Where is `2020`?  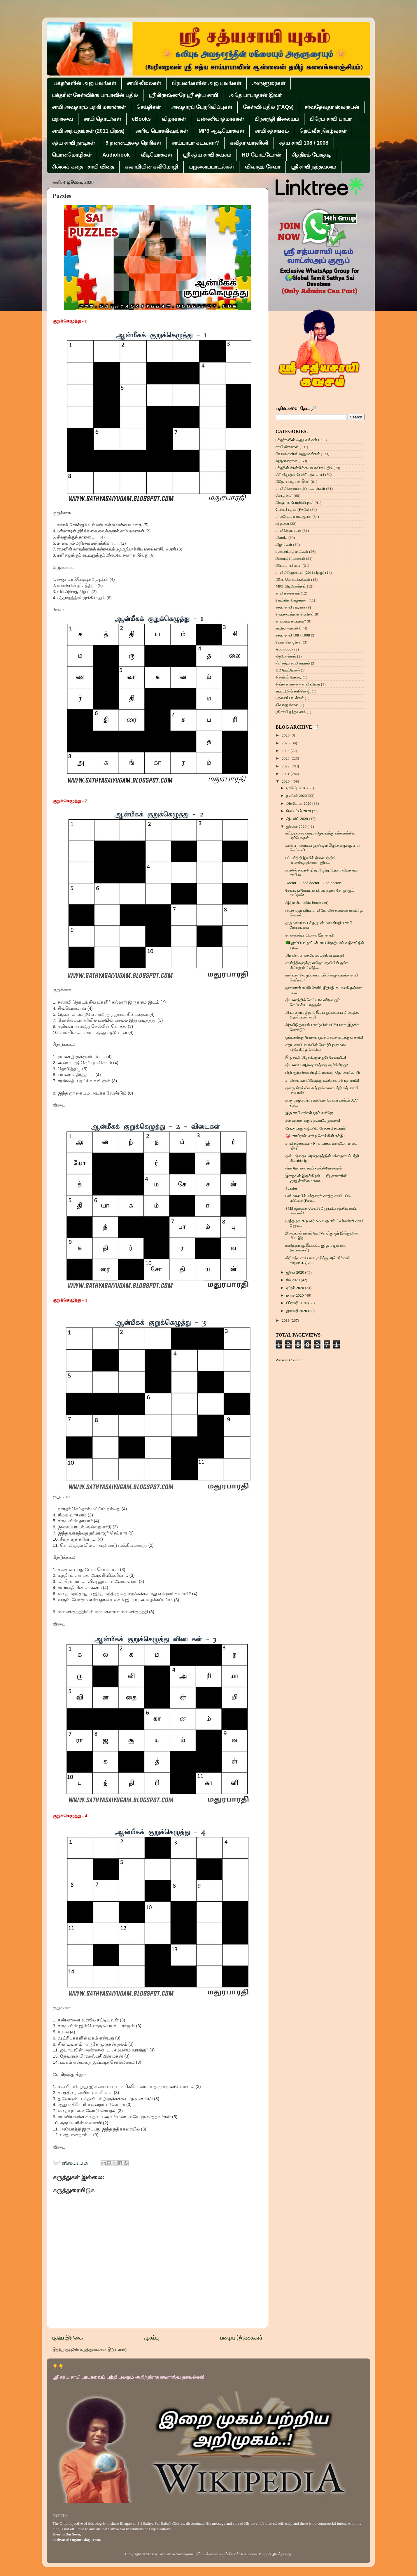
2020 is located at coordinates (286, 781).